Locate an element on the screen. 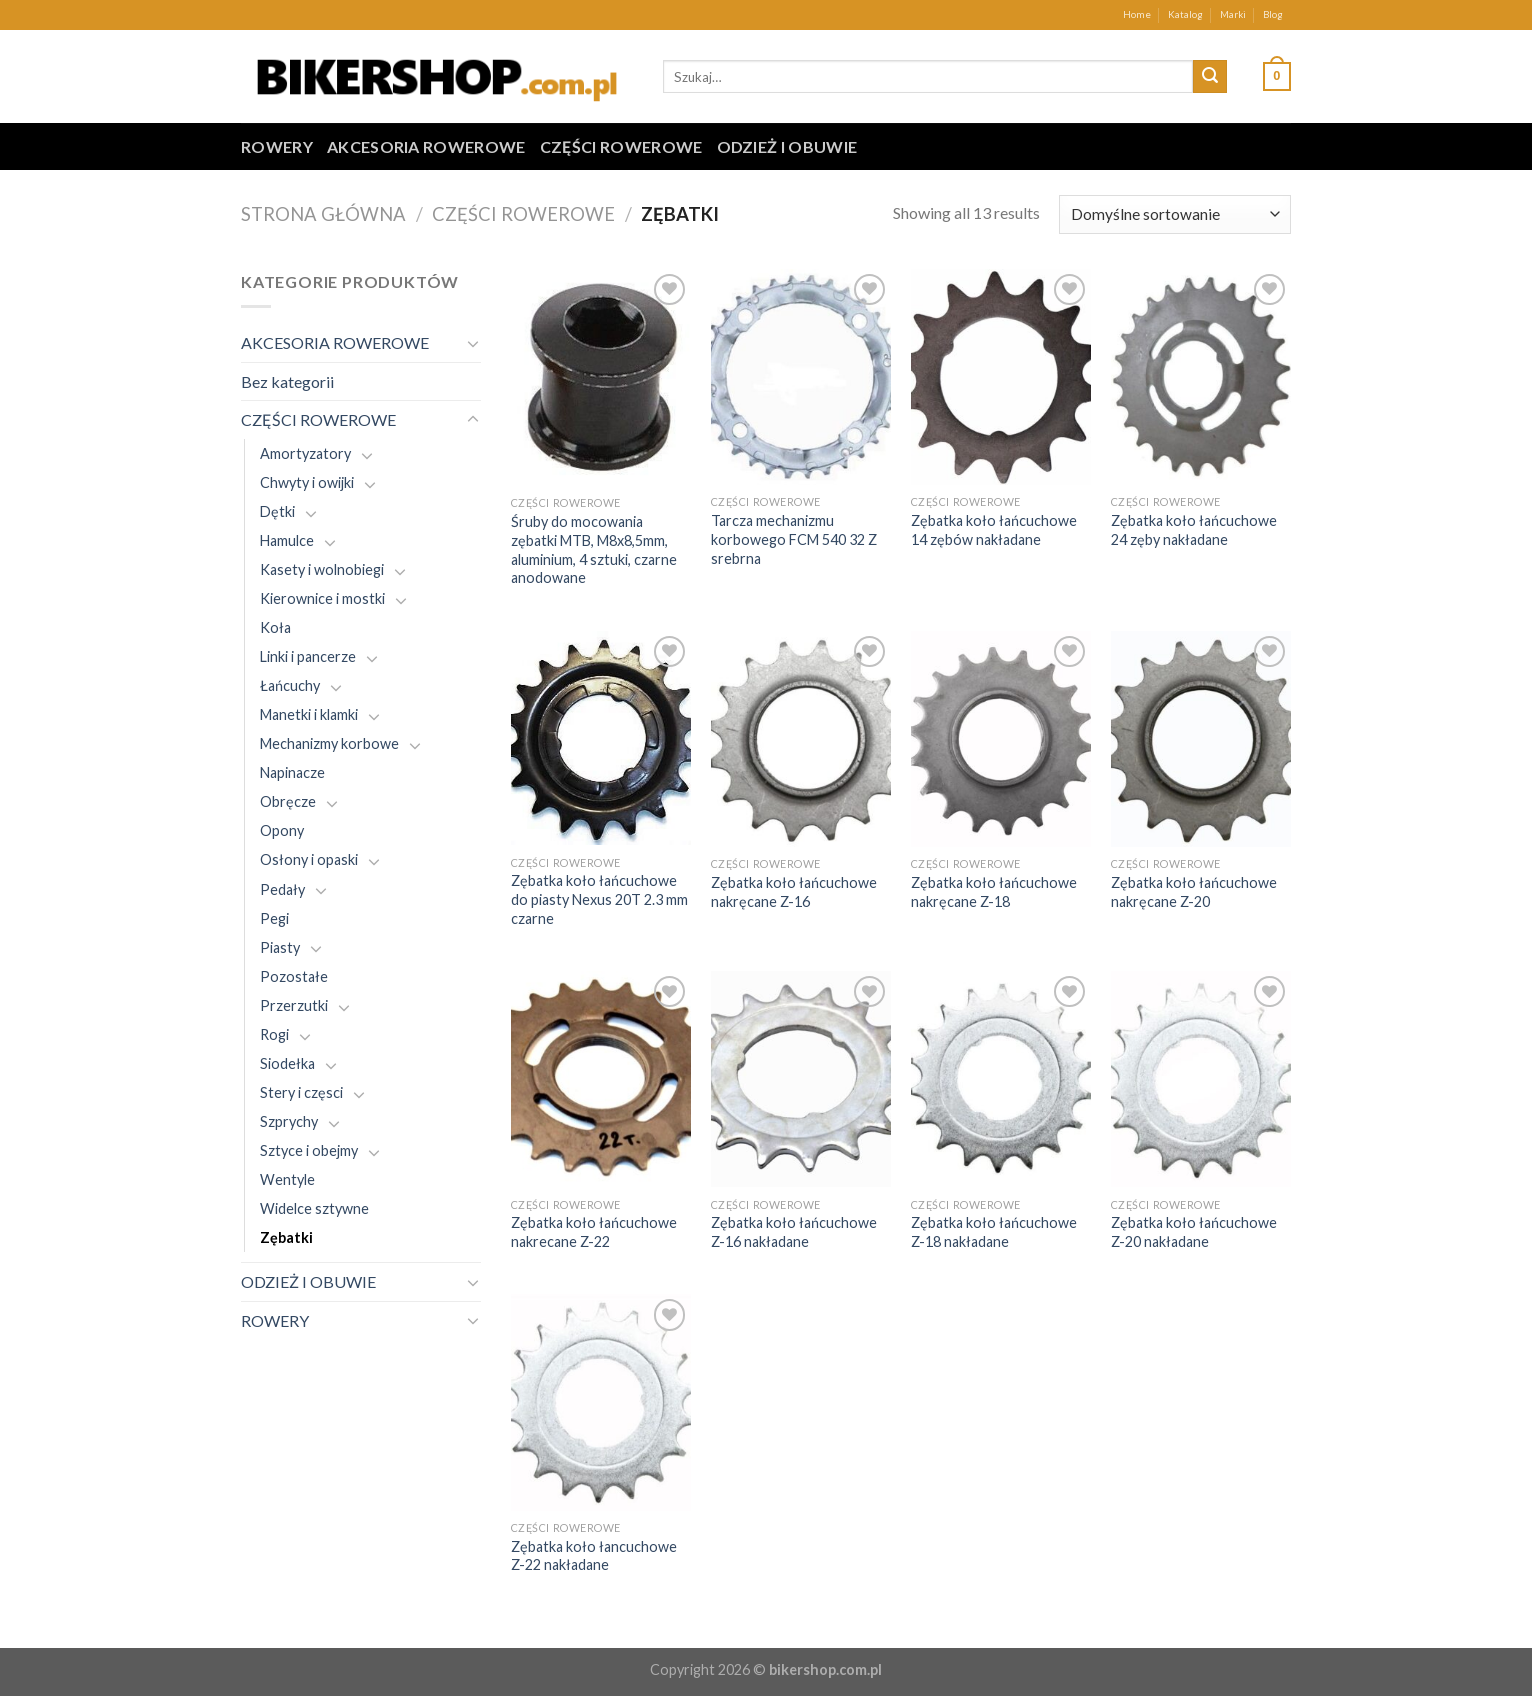 This screenshot has width=1532, height=1696. [Tarcza mechanizmu korbowego FCM 540 32 Z srebrna] is located at coordinates (801, 377).